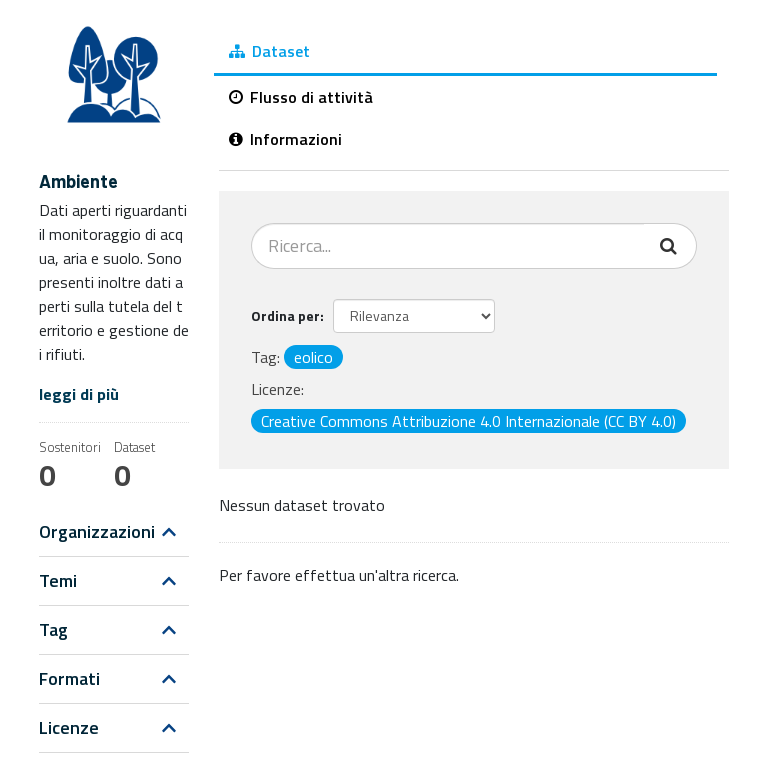  I want to click on Ordina per, so click(285, 315).